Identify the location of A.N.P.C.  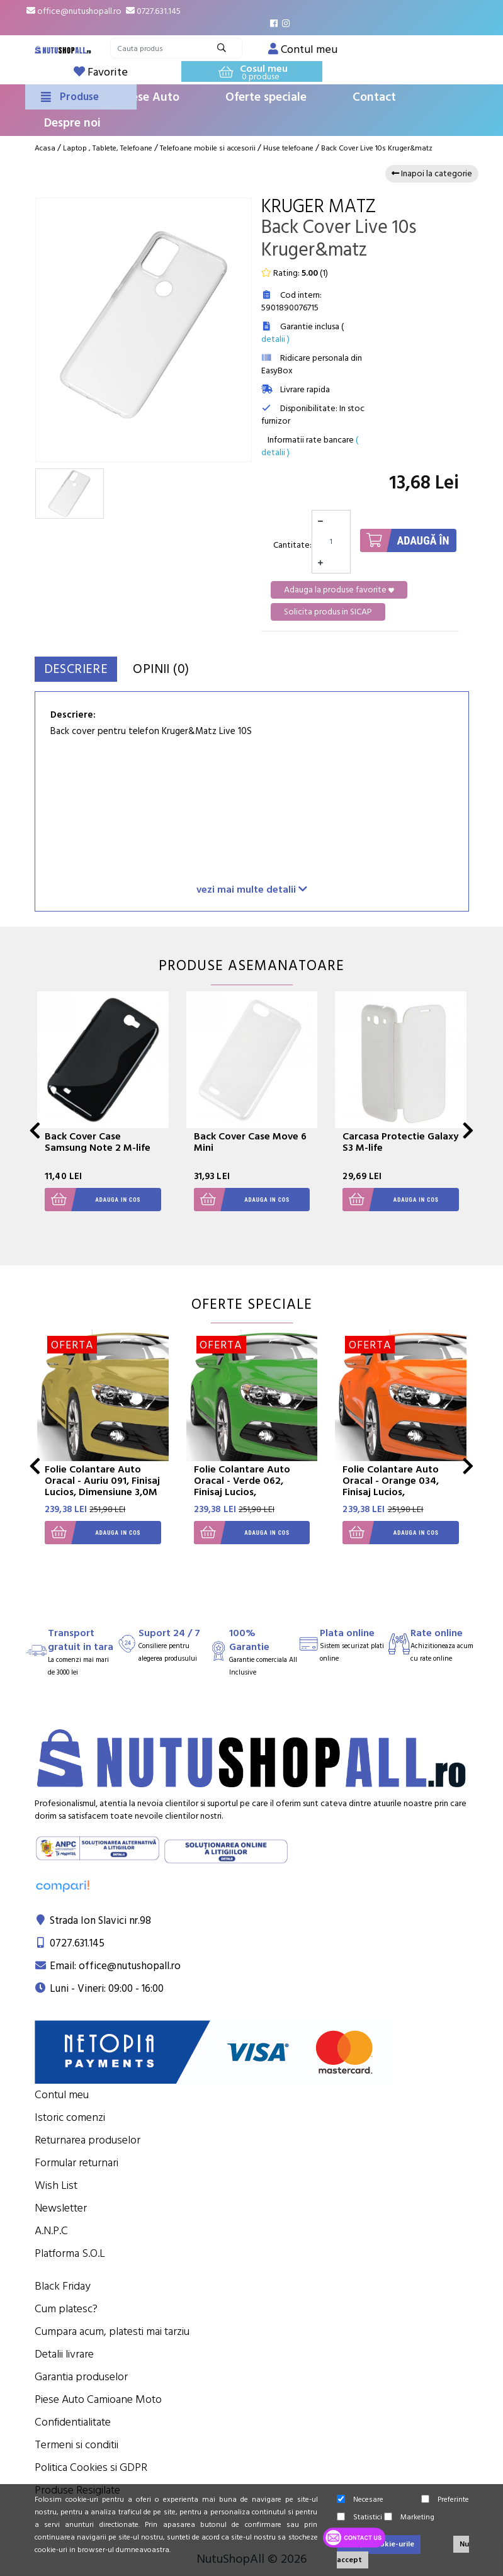
(51, 2231).